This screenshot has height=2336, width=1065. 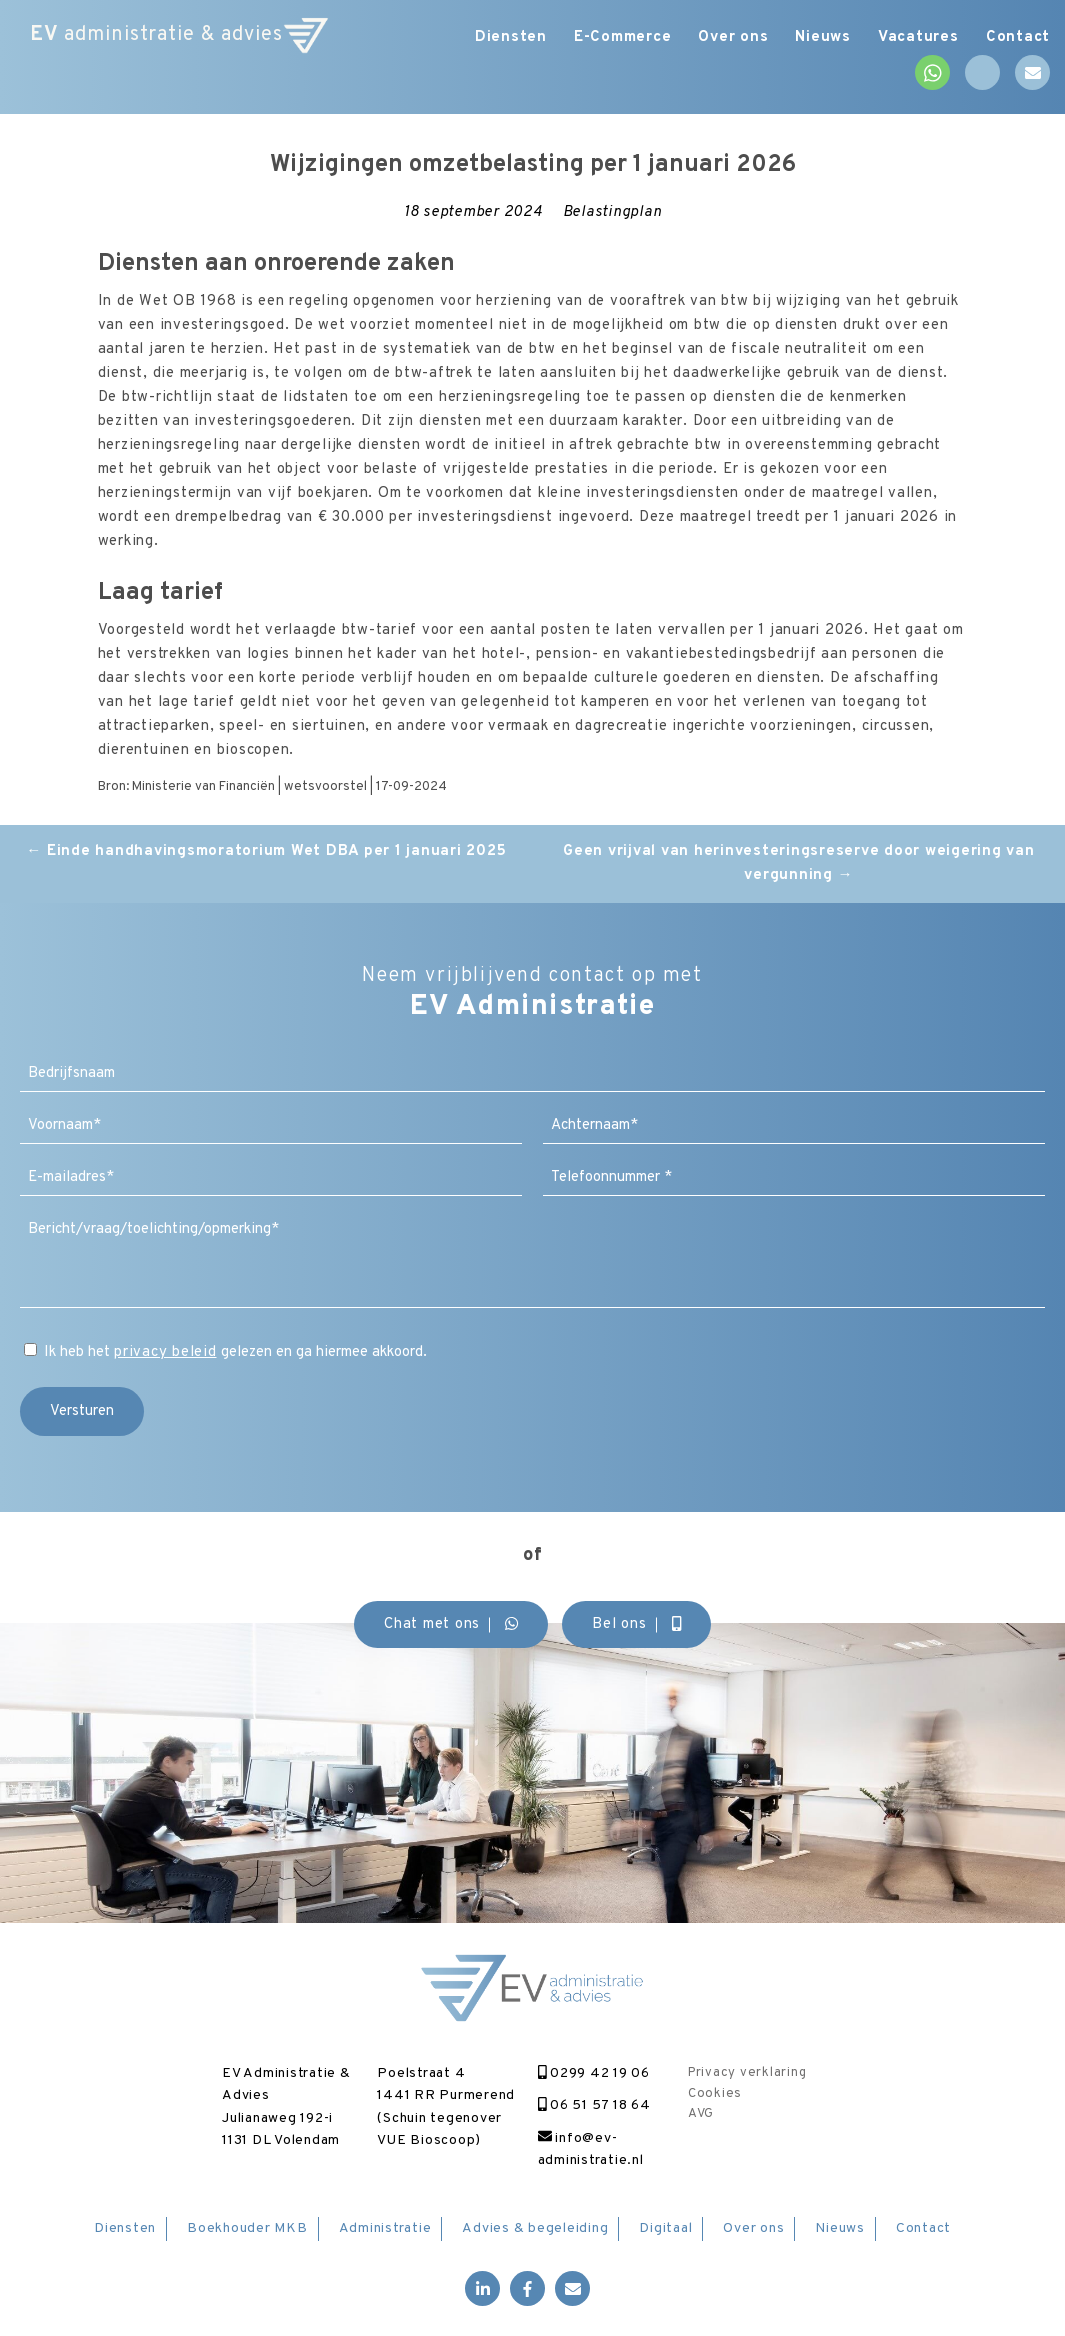 What do you see at coordinates (247, 2228) in the screenshot?
I see `Boekhouder MKB` at bounding box center [247, 2228].